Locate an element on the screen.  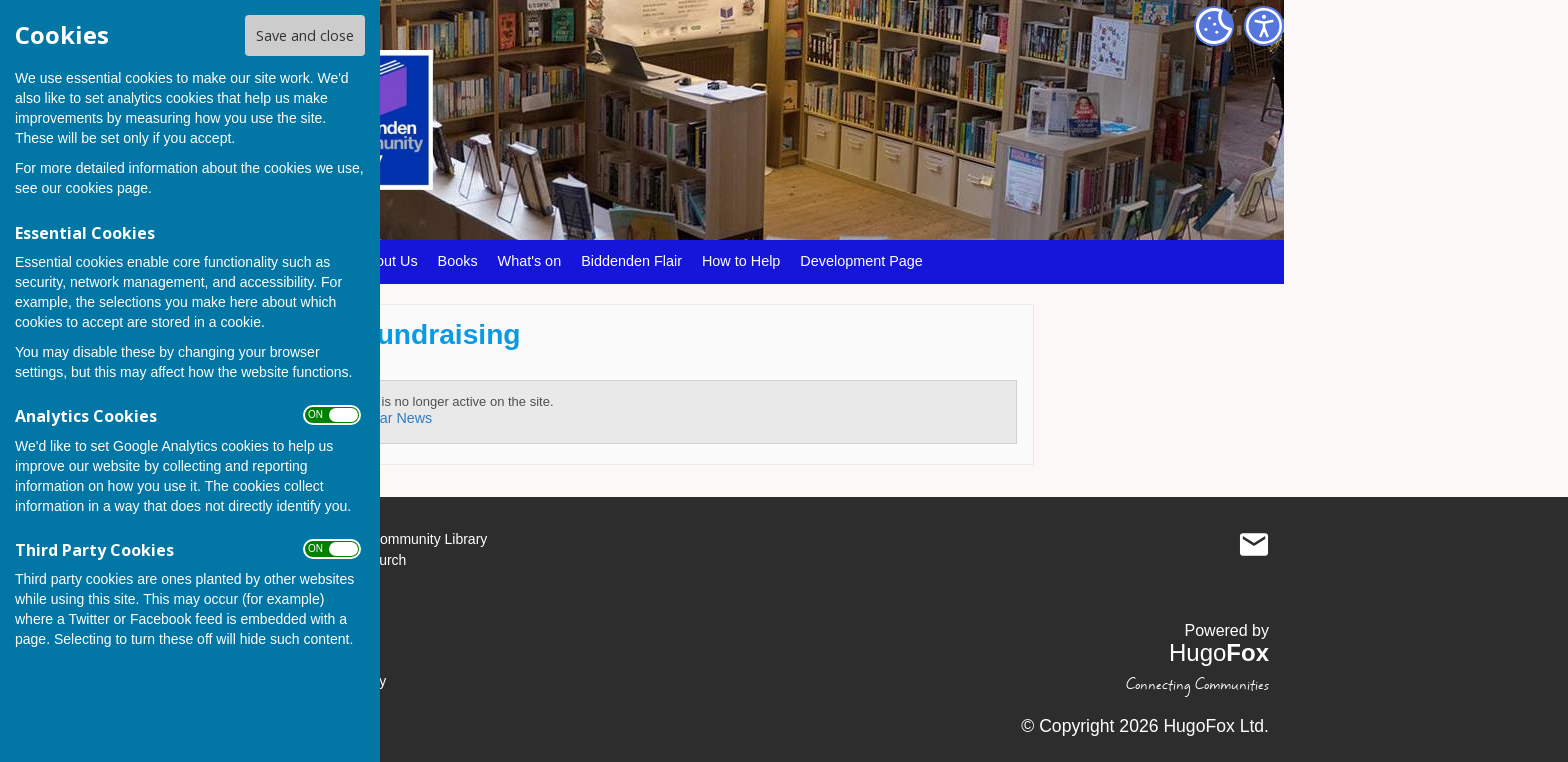
Hugo is located at coordinates (1219, 652).